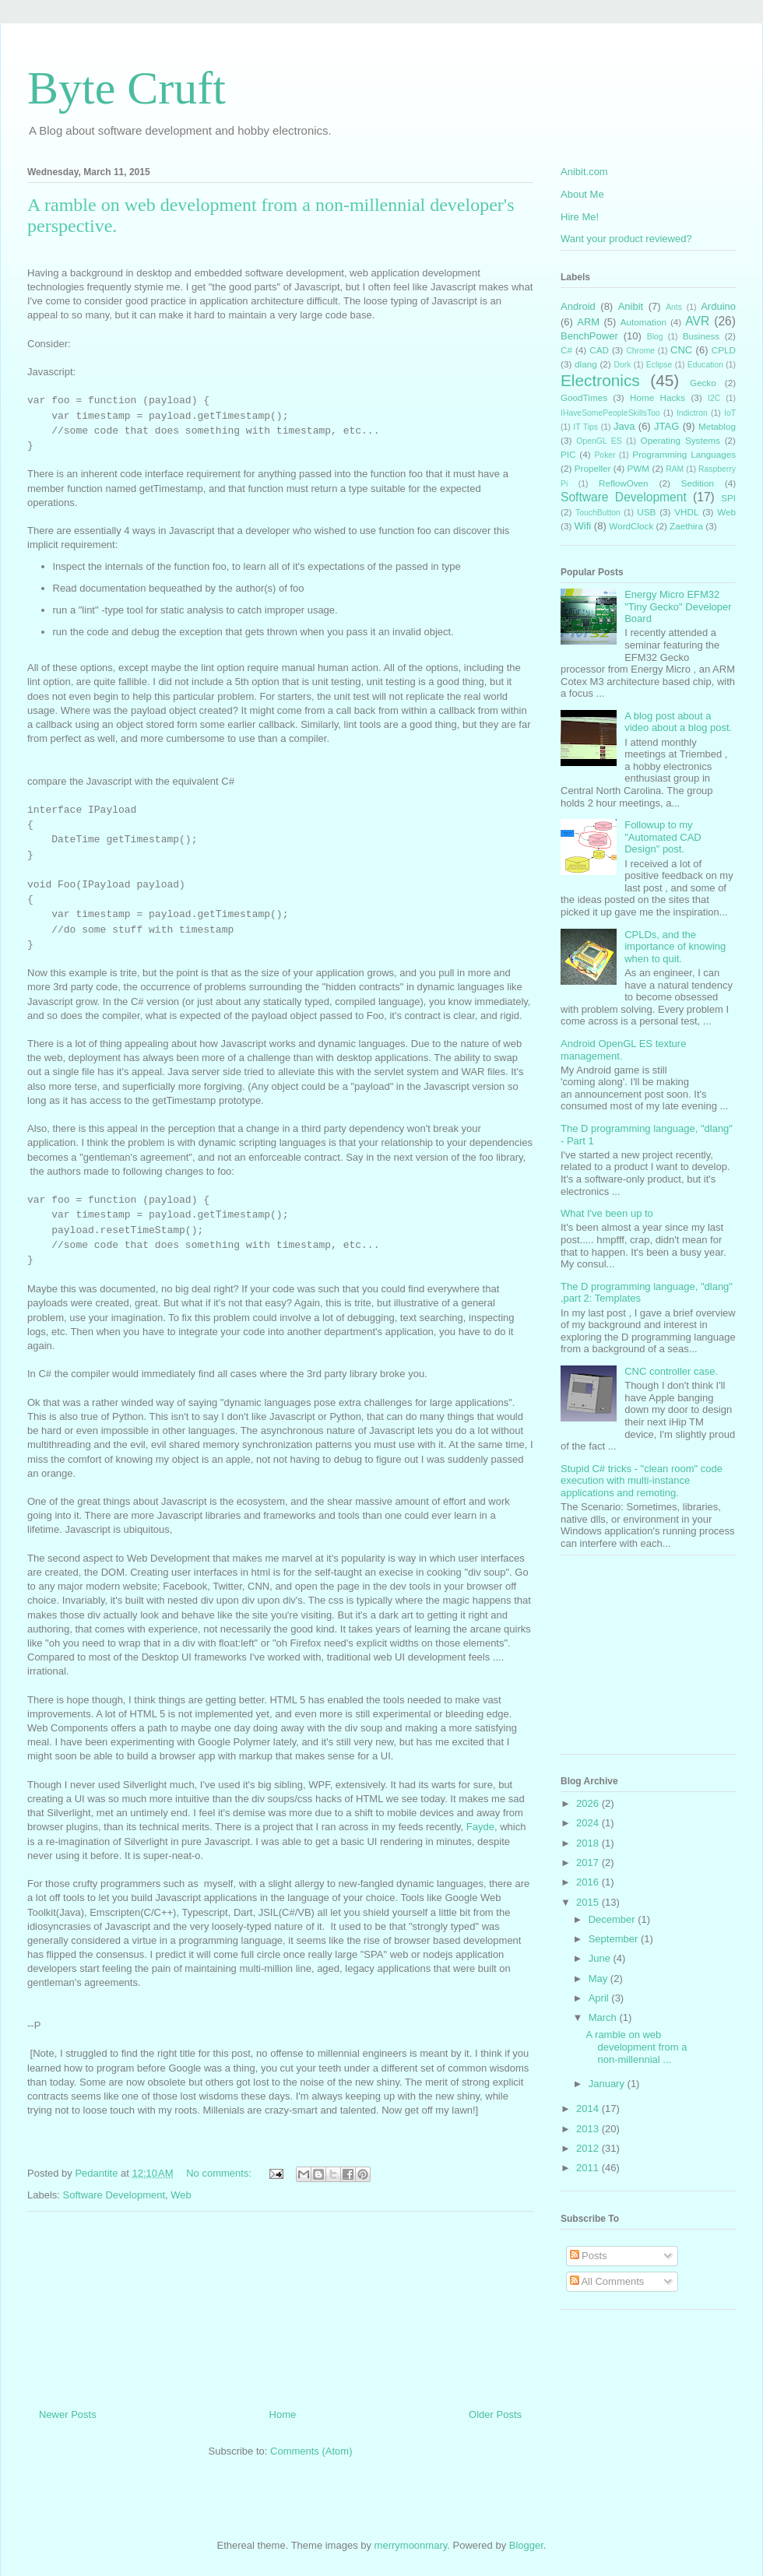 The image size is (763, 2576). What do you see at coordinates (728, 498) in the screenshot?
I see `SPI` at bounding box center [728, 498].